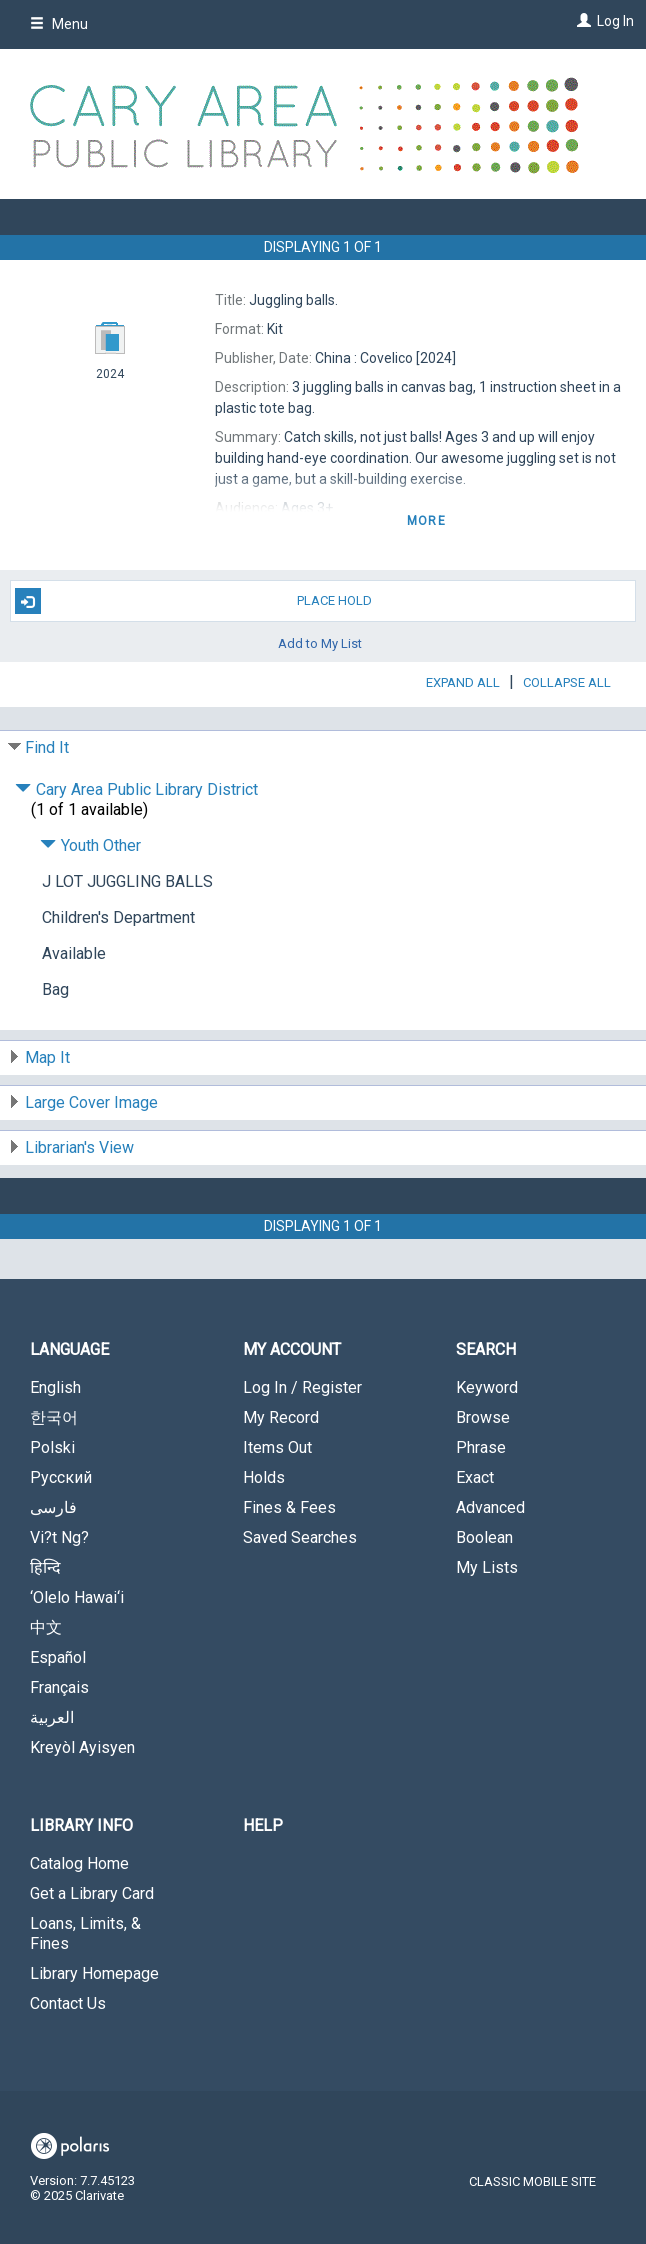  I want to click on My Record, so click(281, 1417).